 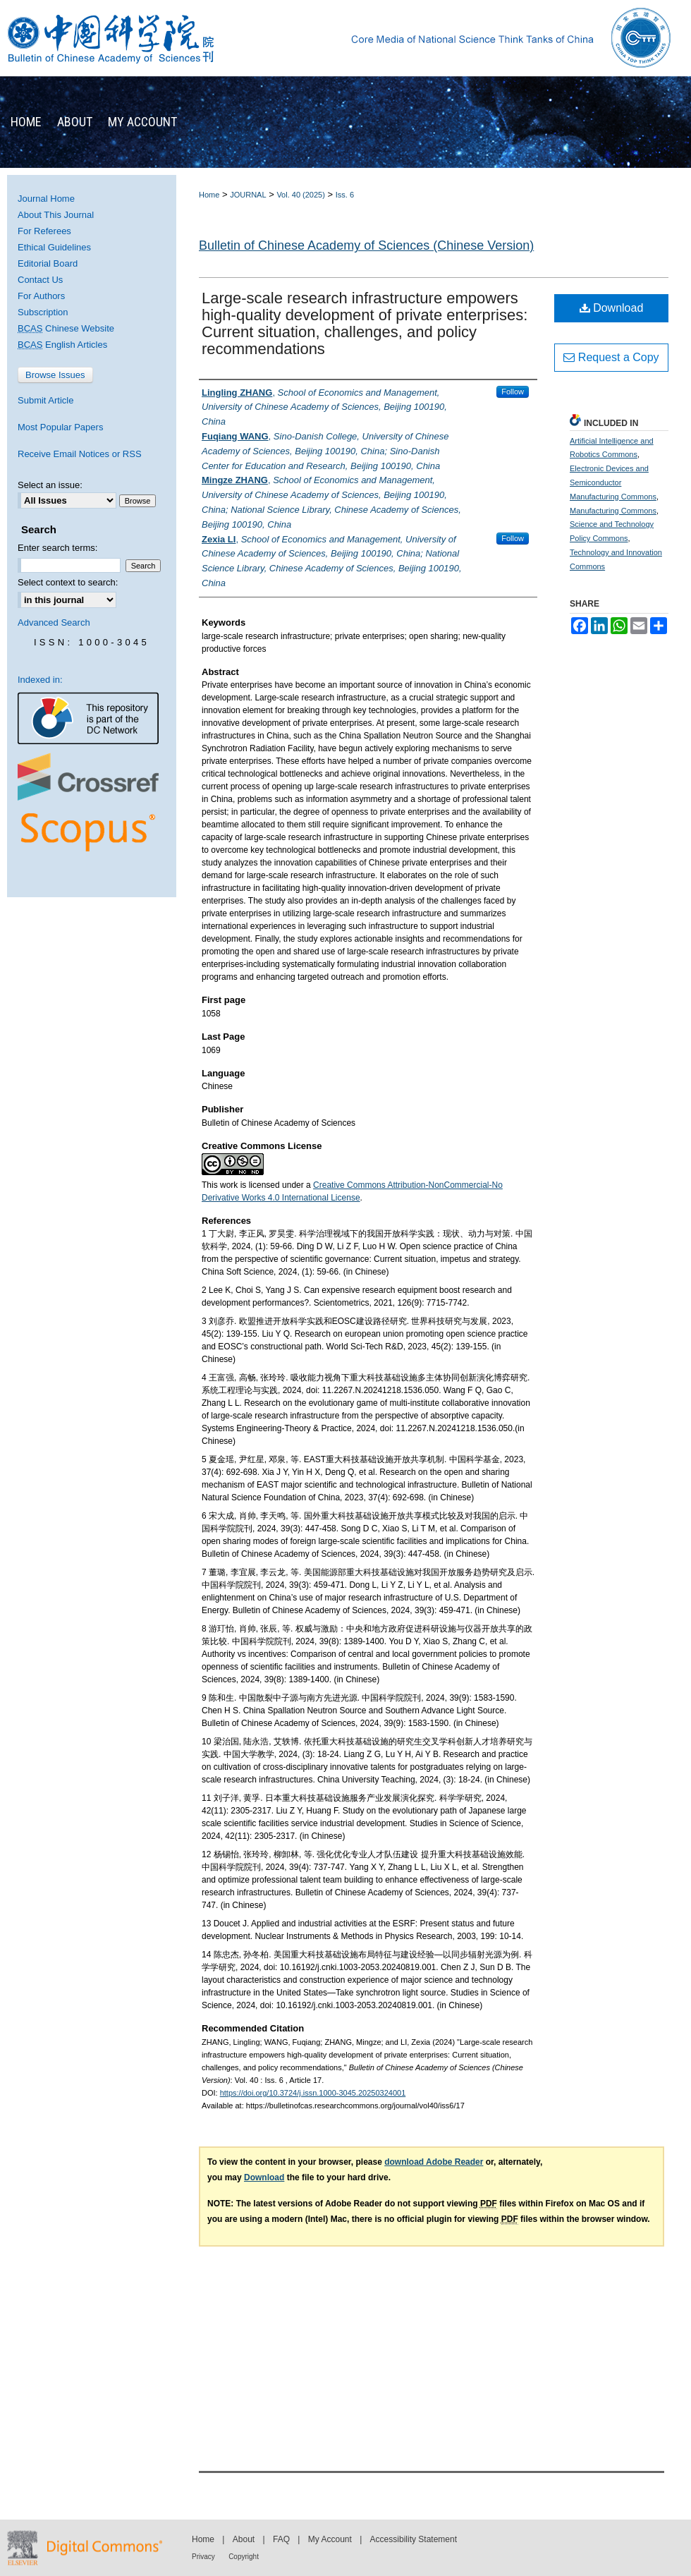 I want to click on Enter search terms:, so click(x=57, y=547).